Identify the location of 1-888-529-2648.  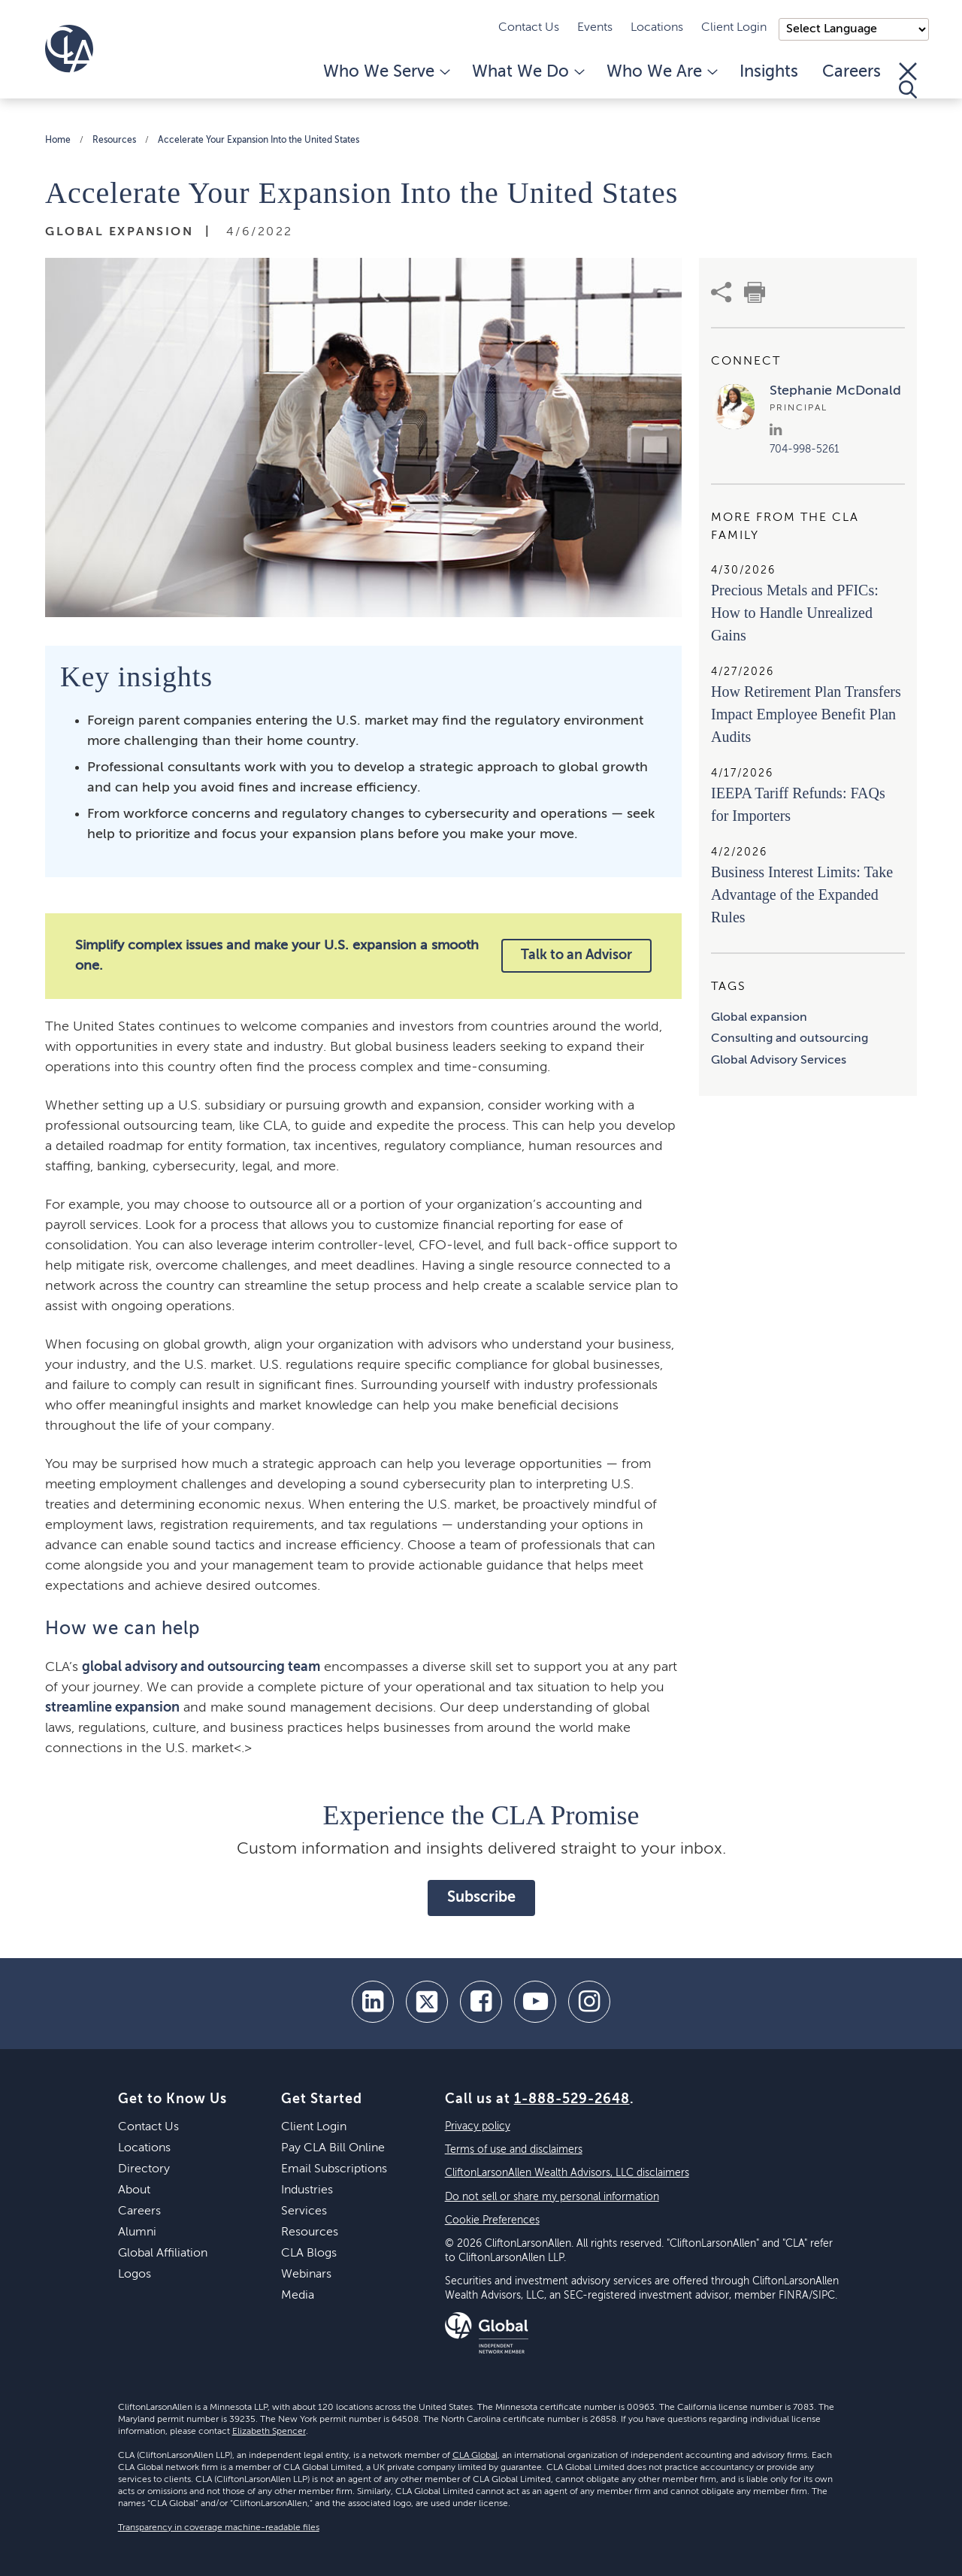
(572, 2099).